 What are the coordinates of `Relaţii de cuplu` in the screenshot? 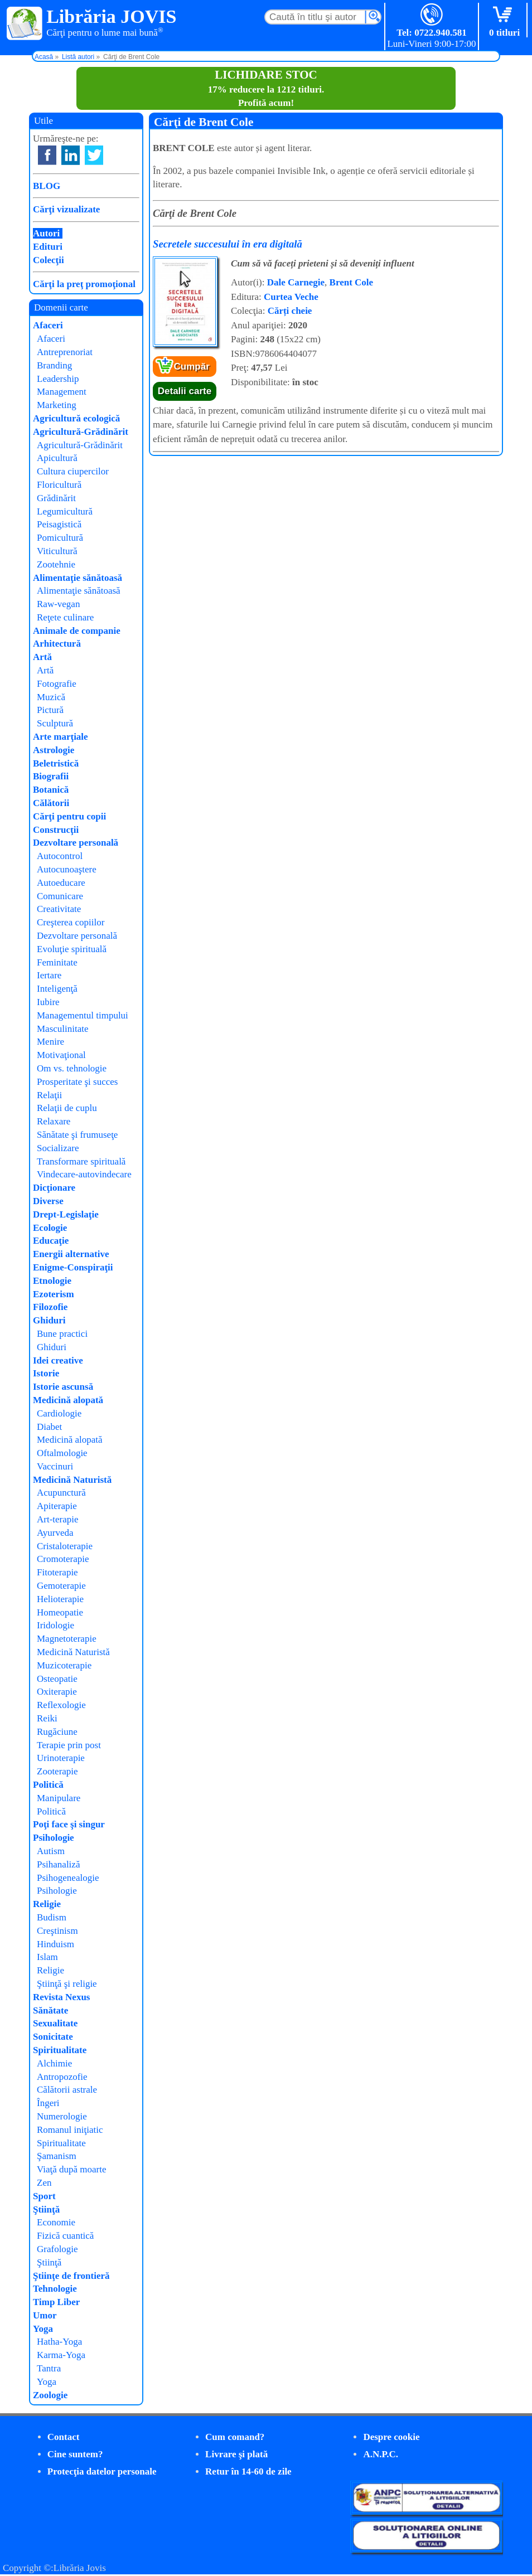 It's located at (67, 1108).